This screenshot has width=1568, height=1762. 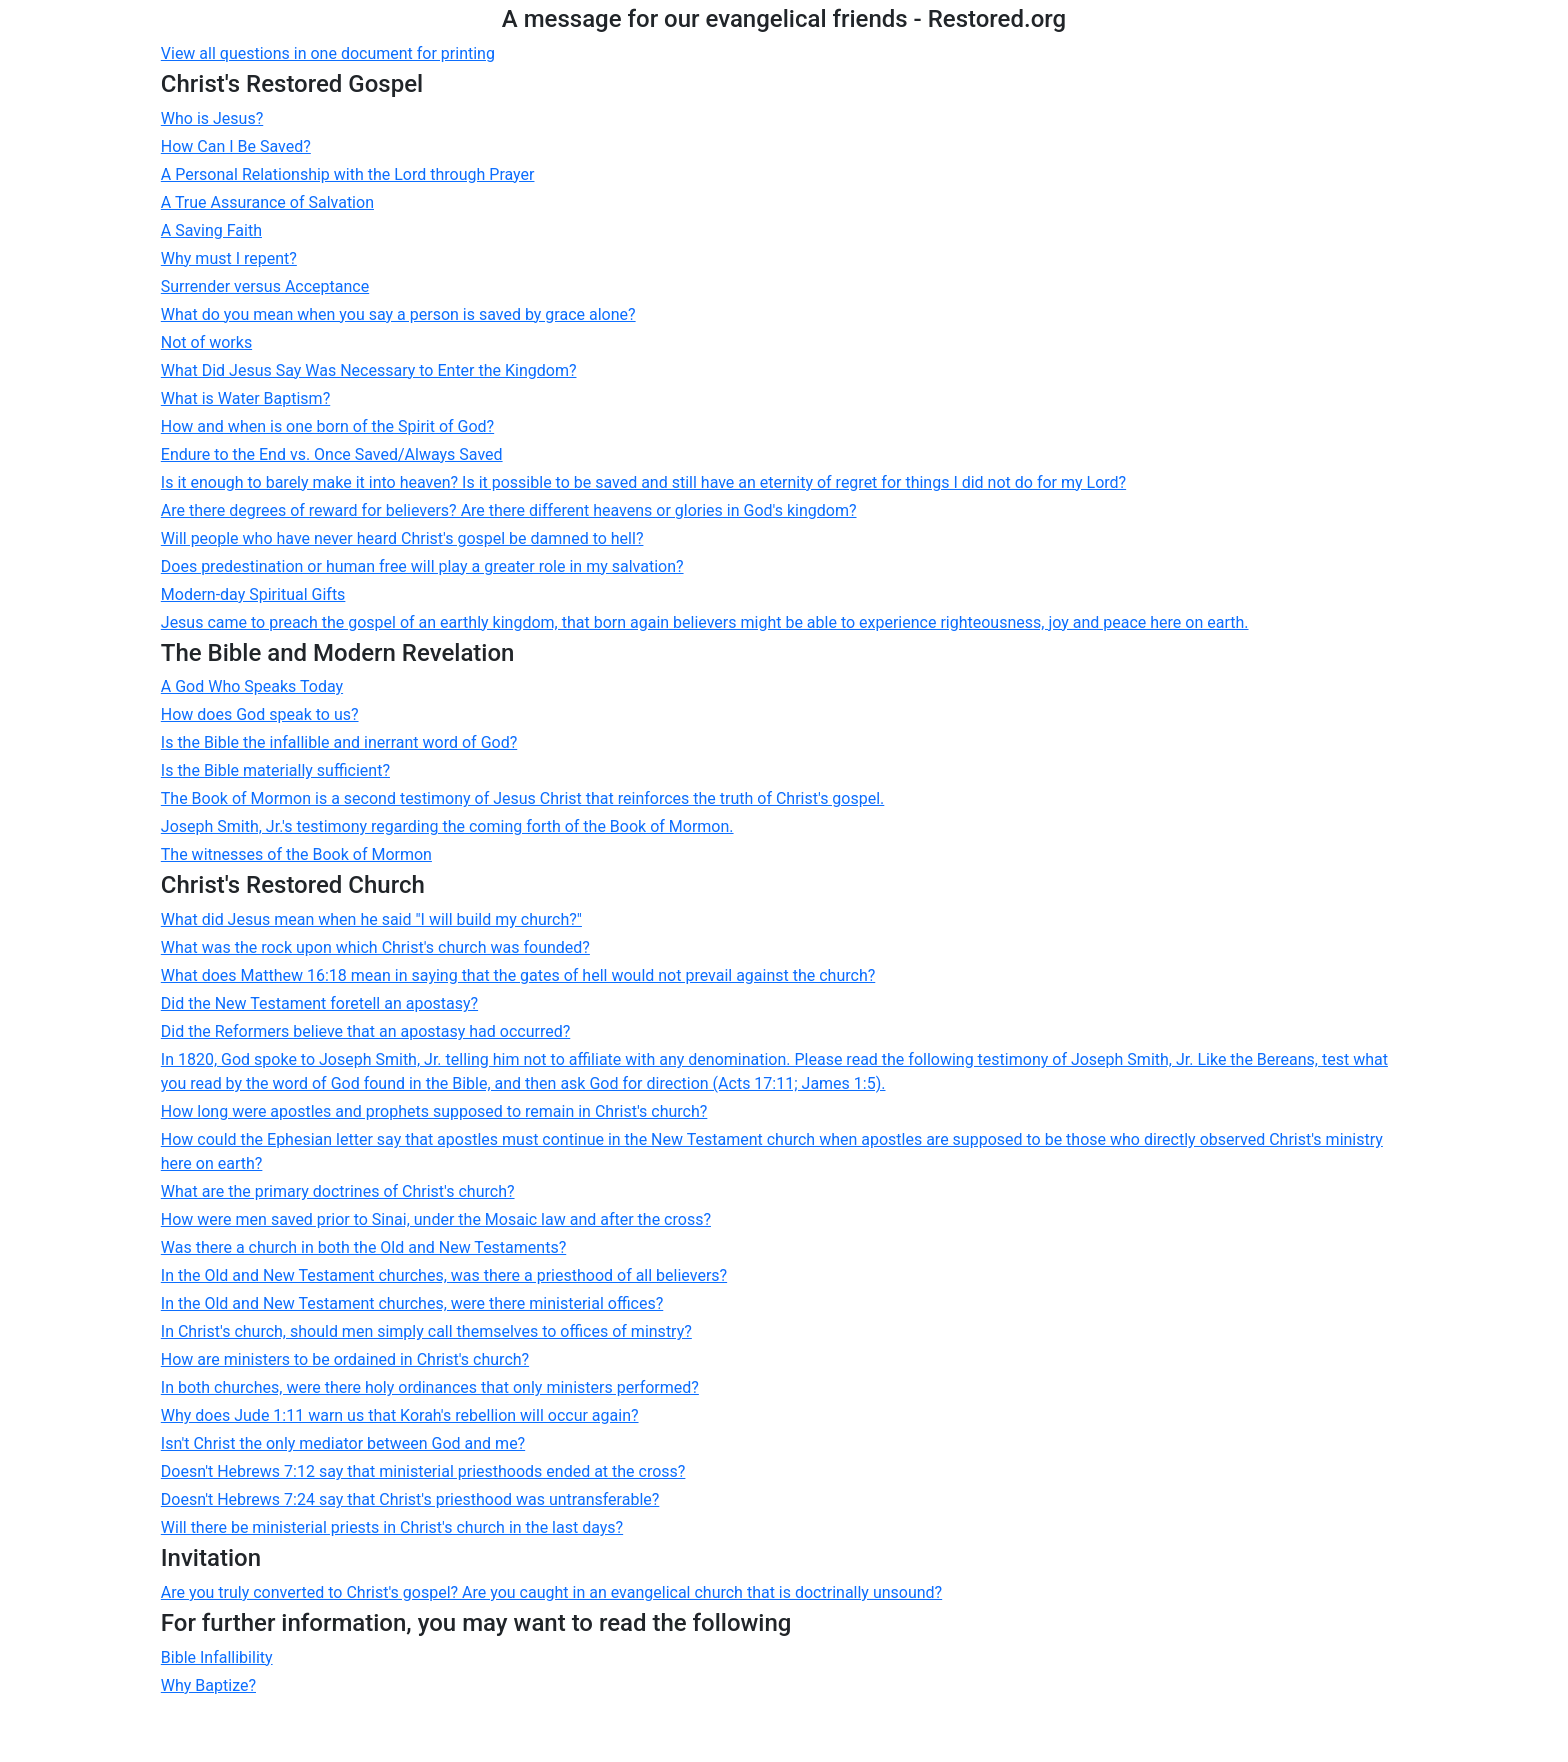 What do you see at coordinates (523, 798) in the screenshot?
I see `The Book of Mormon is a second testimony of Jesus Christ that reinforces the truth of Christ's gospel.` at bounding box center [523, 798].